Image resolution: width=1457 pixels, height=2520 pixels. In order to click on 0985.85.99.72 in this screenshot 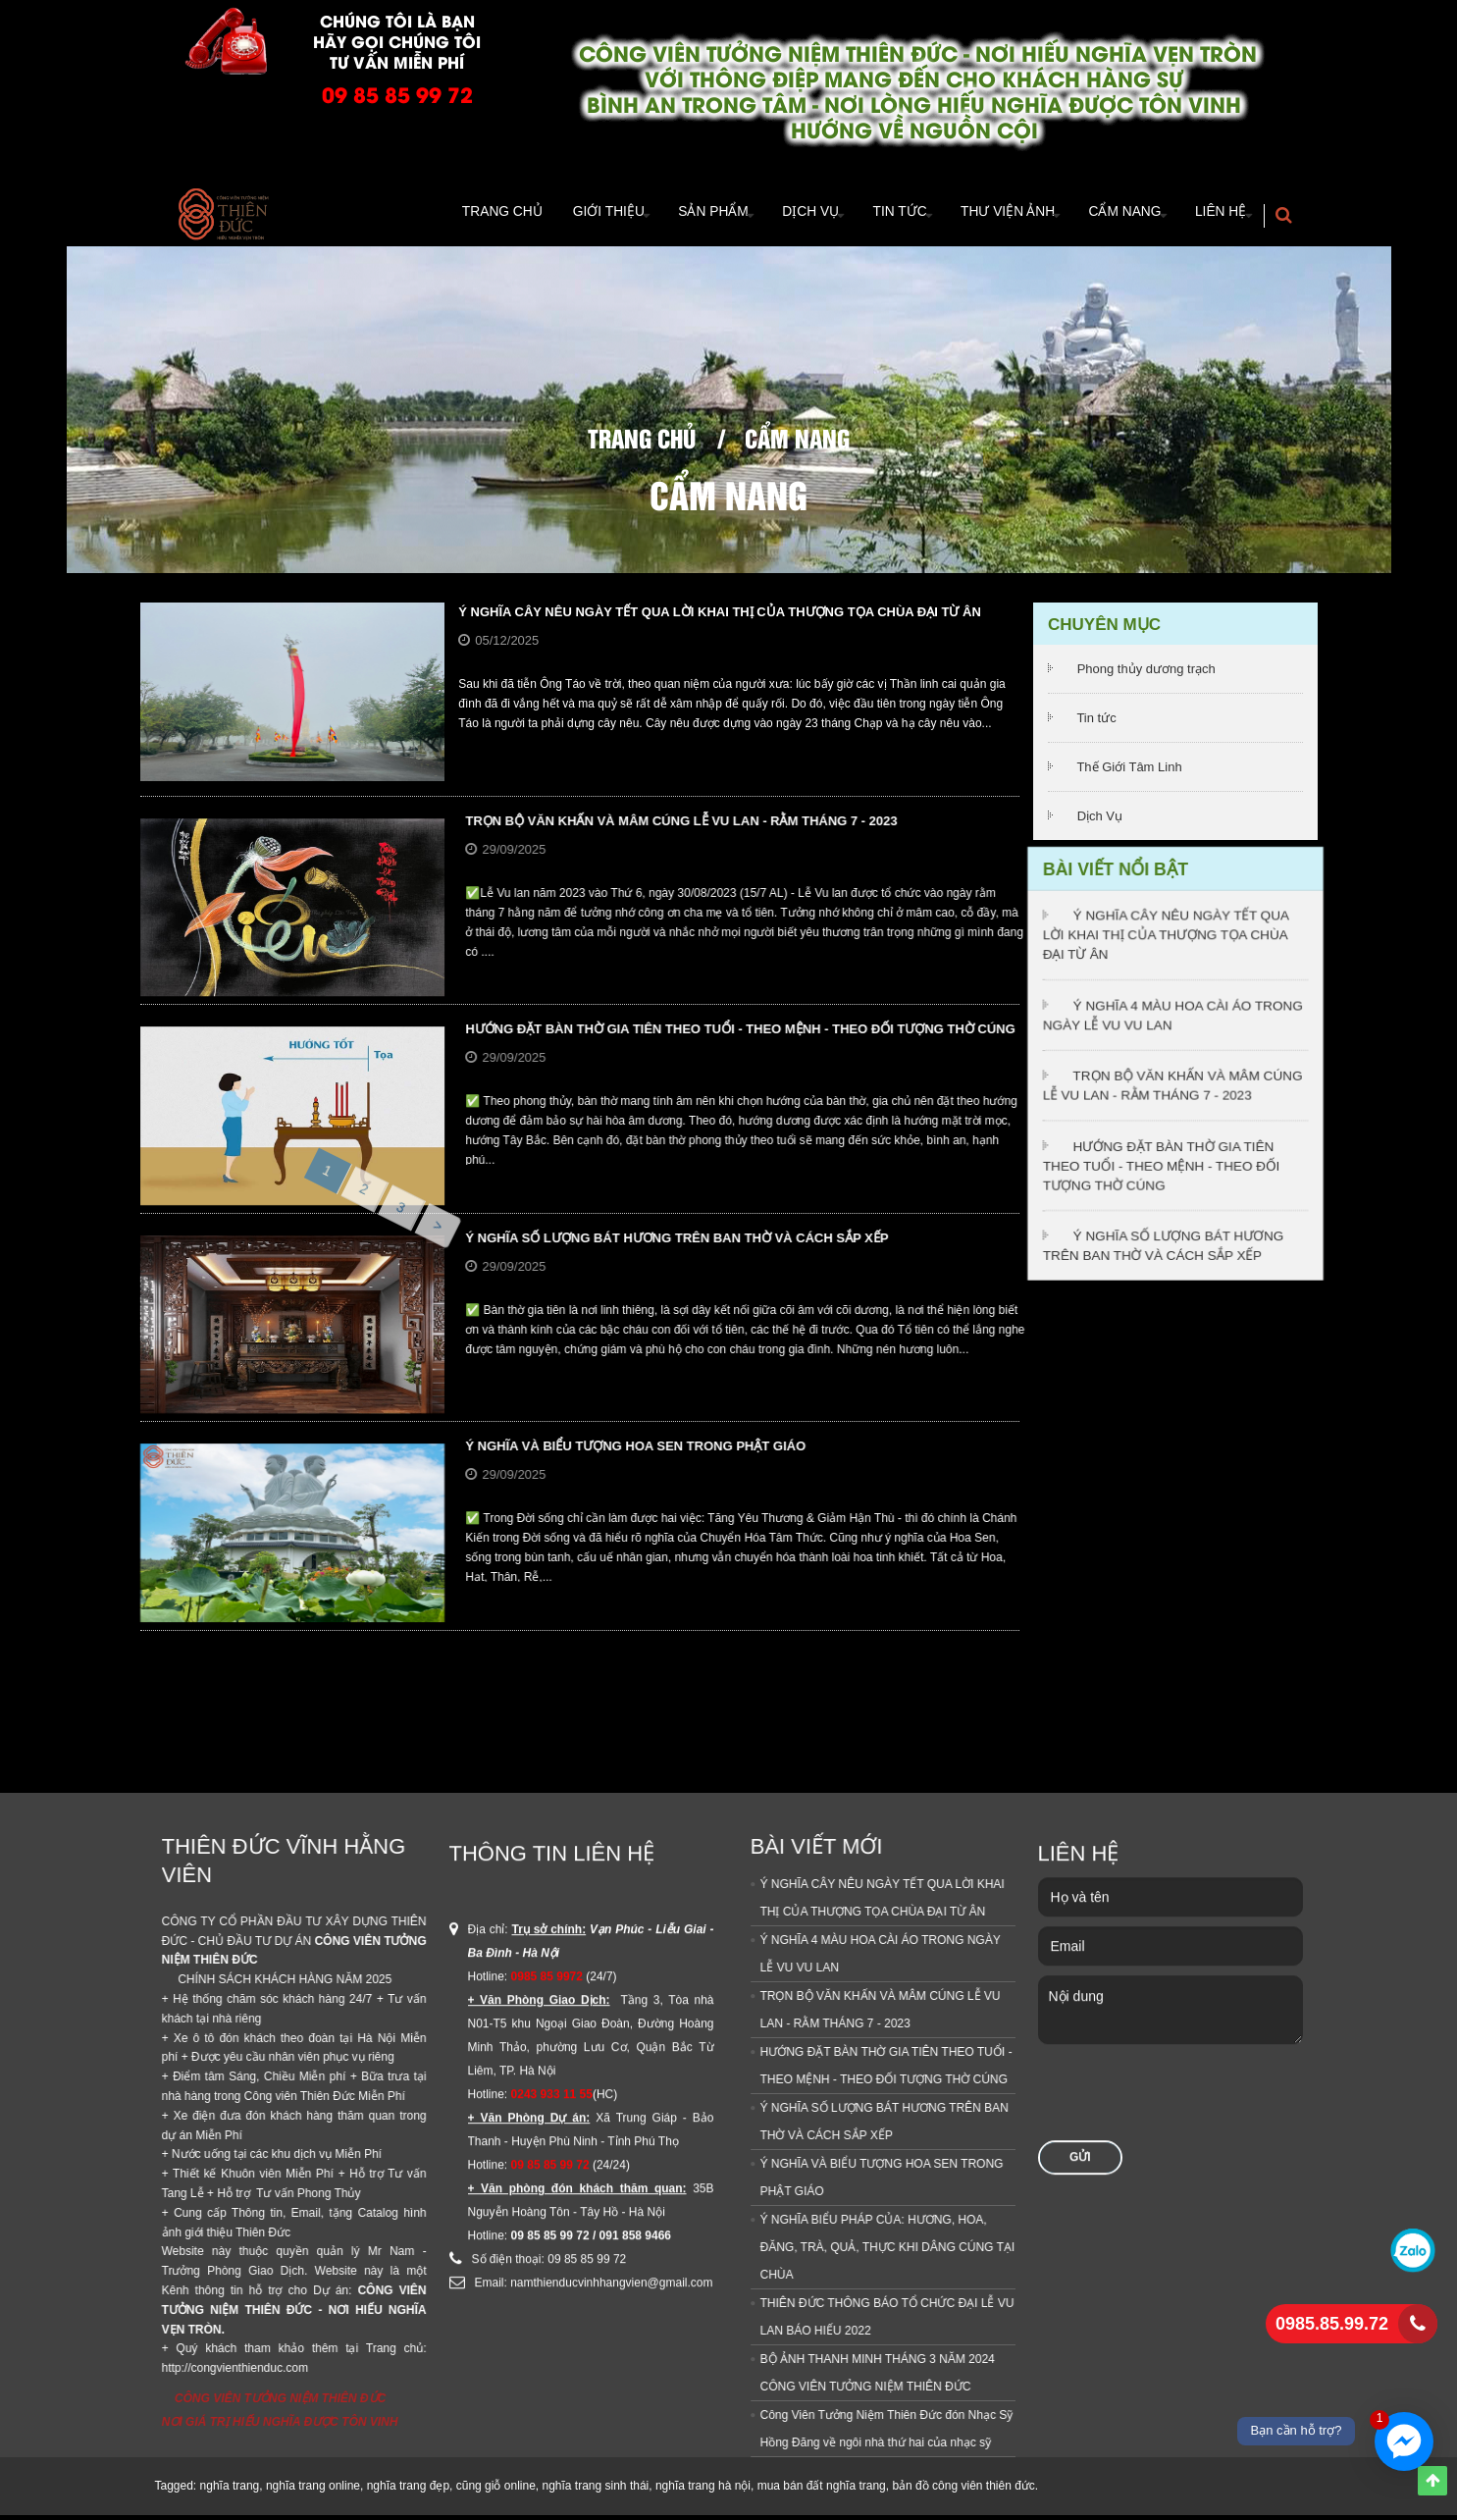, I will do `click(1331, 2324)`.